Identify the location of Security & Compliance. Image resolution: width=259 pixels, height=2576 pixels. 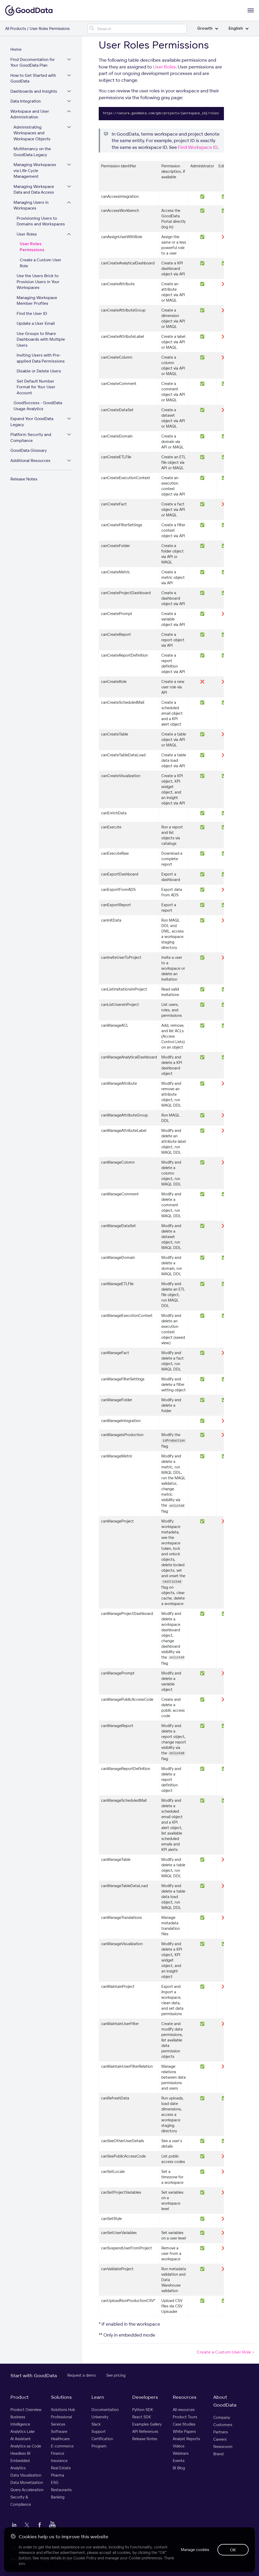
(20, 2501).